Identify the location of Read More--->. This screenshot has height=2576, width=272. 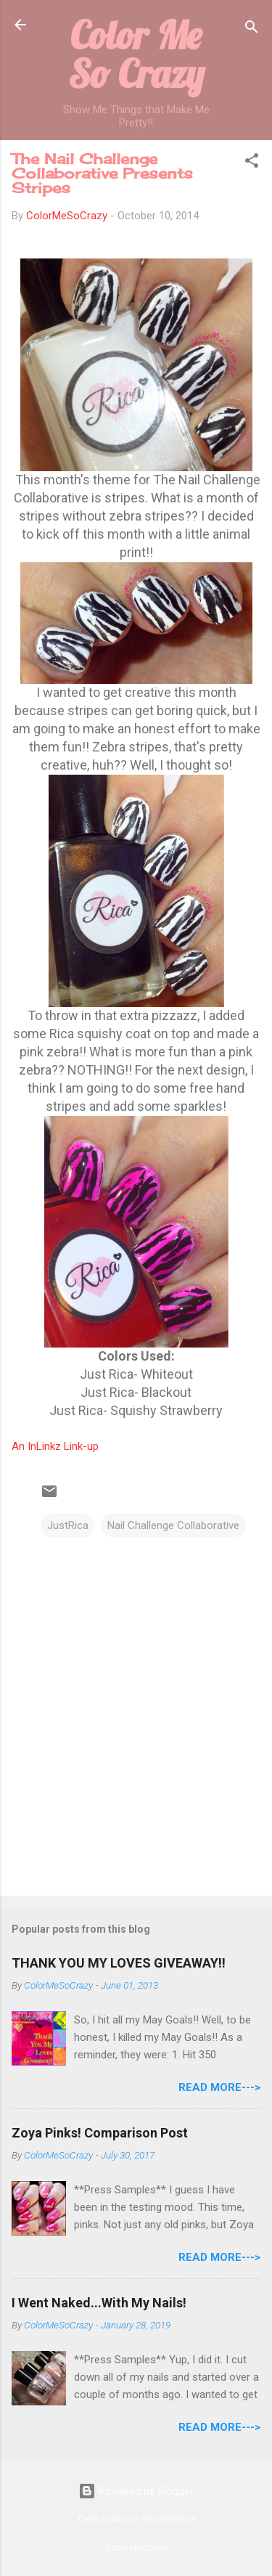
(219, 2087).